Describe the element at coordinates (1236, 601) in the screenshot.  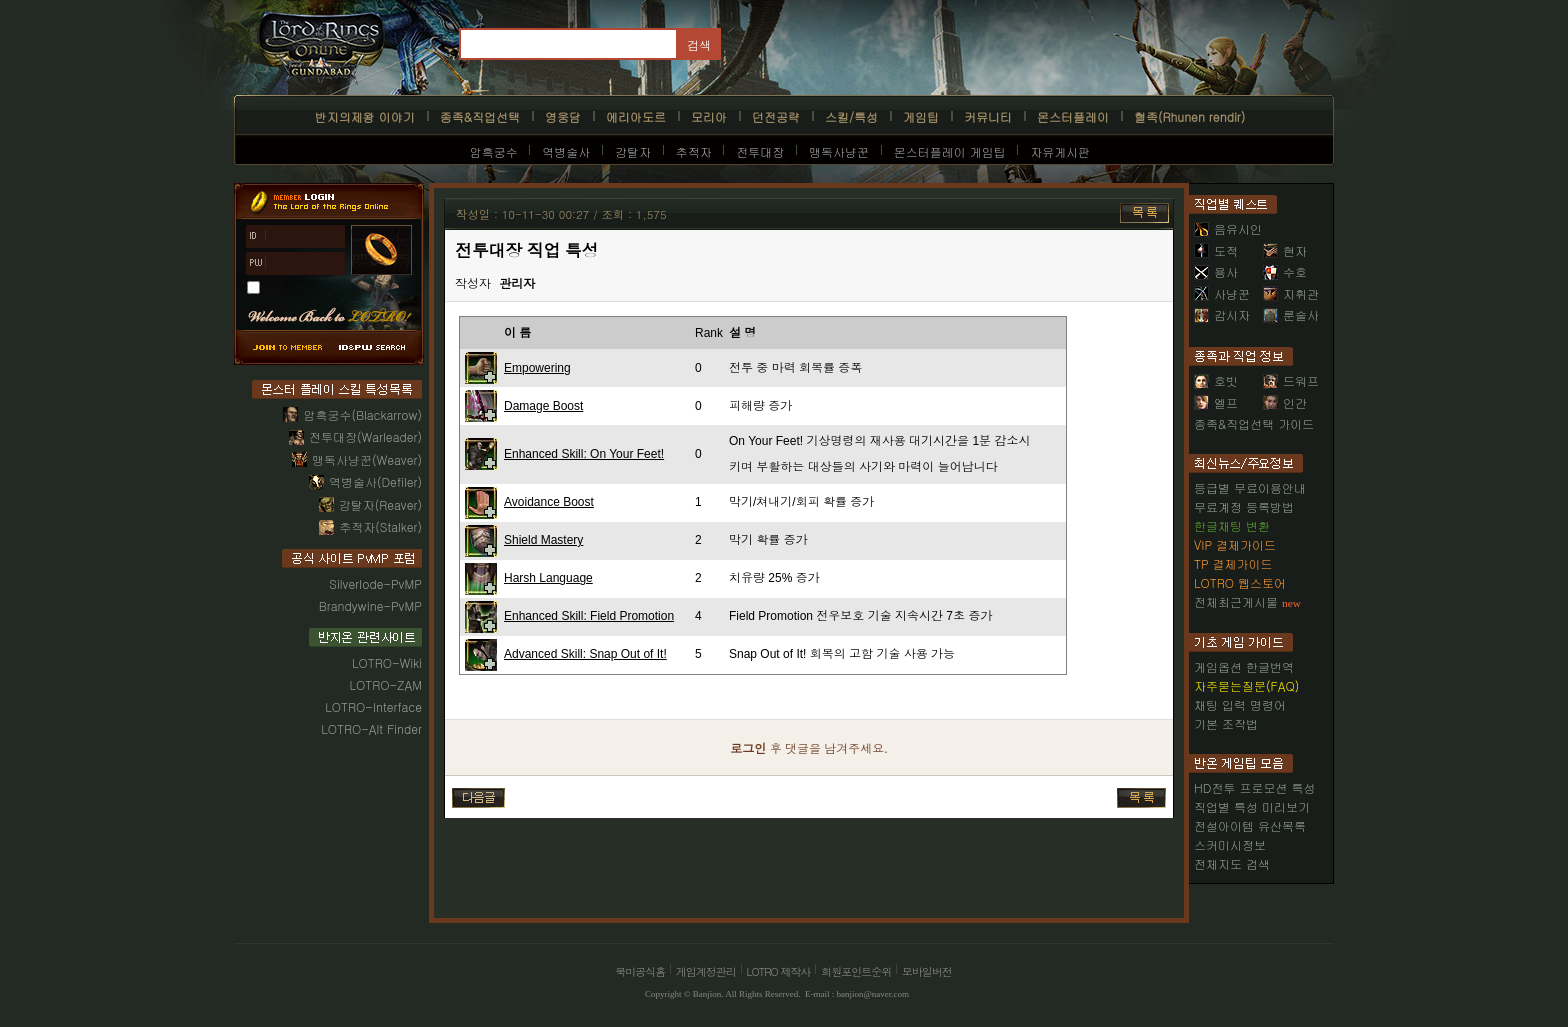
I see `전체최근게시물` at that location.